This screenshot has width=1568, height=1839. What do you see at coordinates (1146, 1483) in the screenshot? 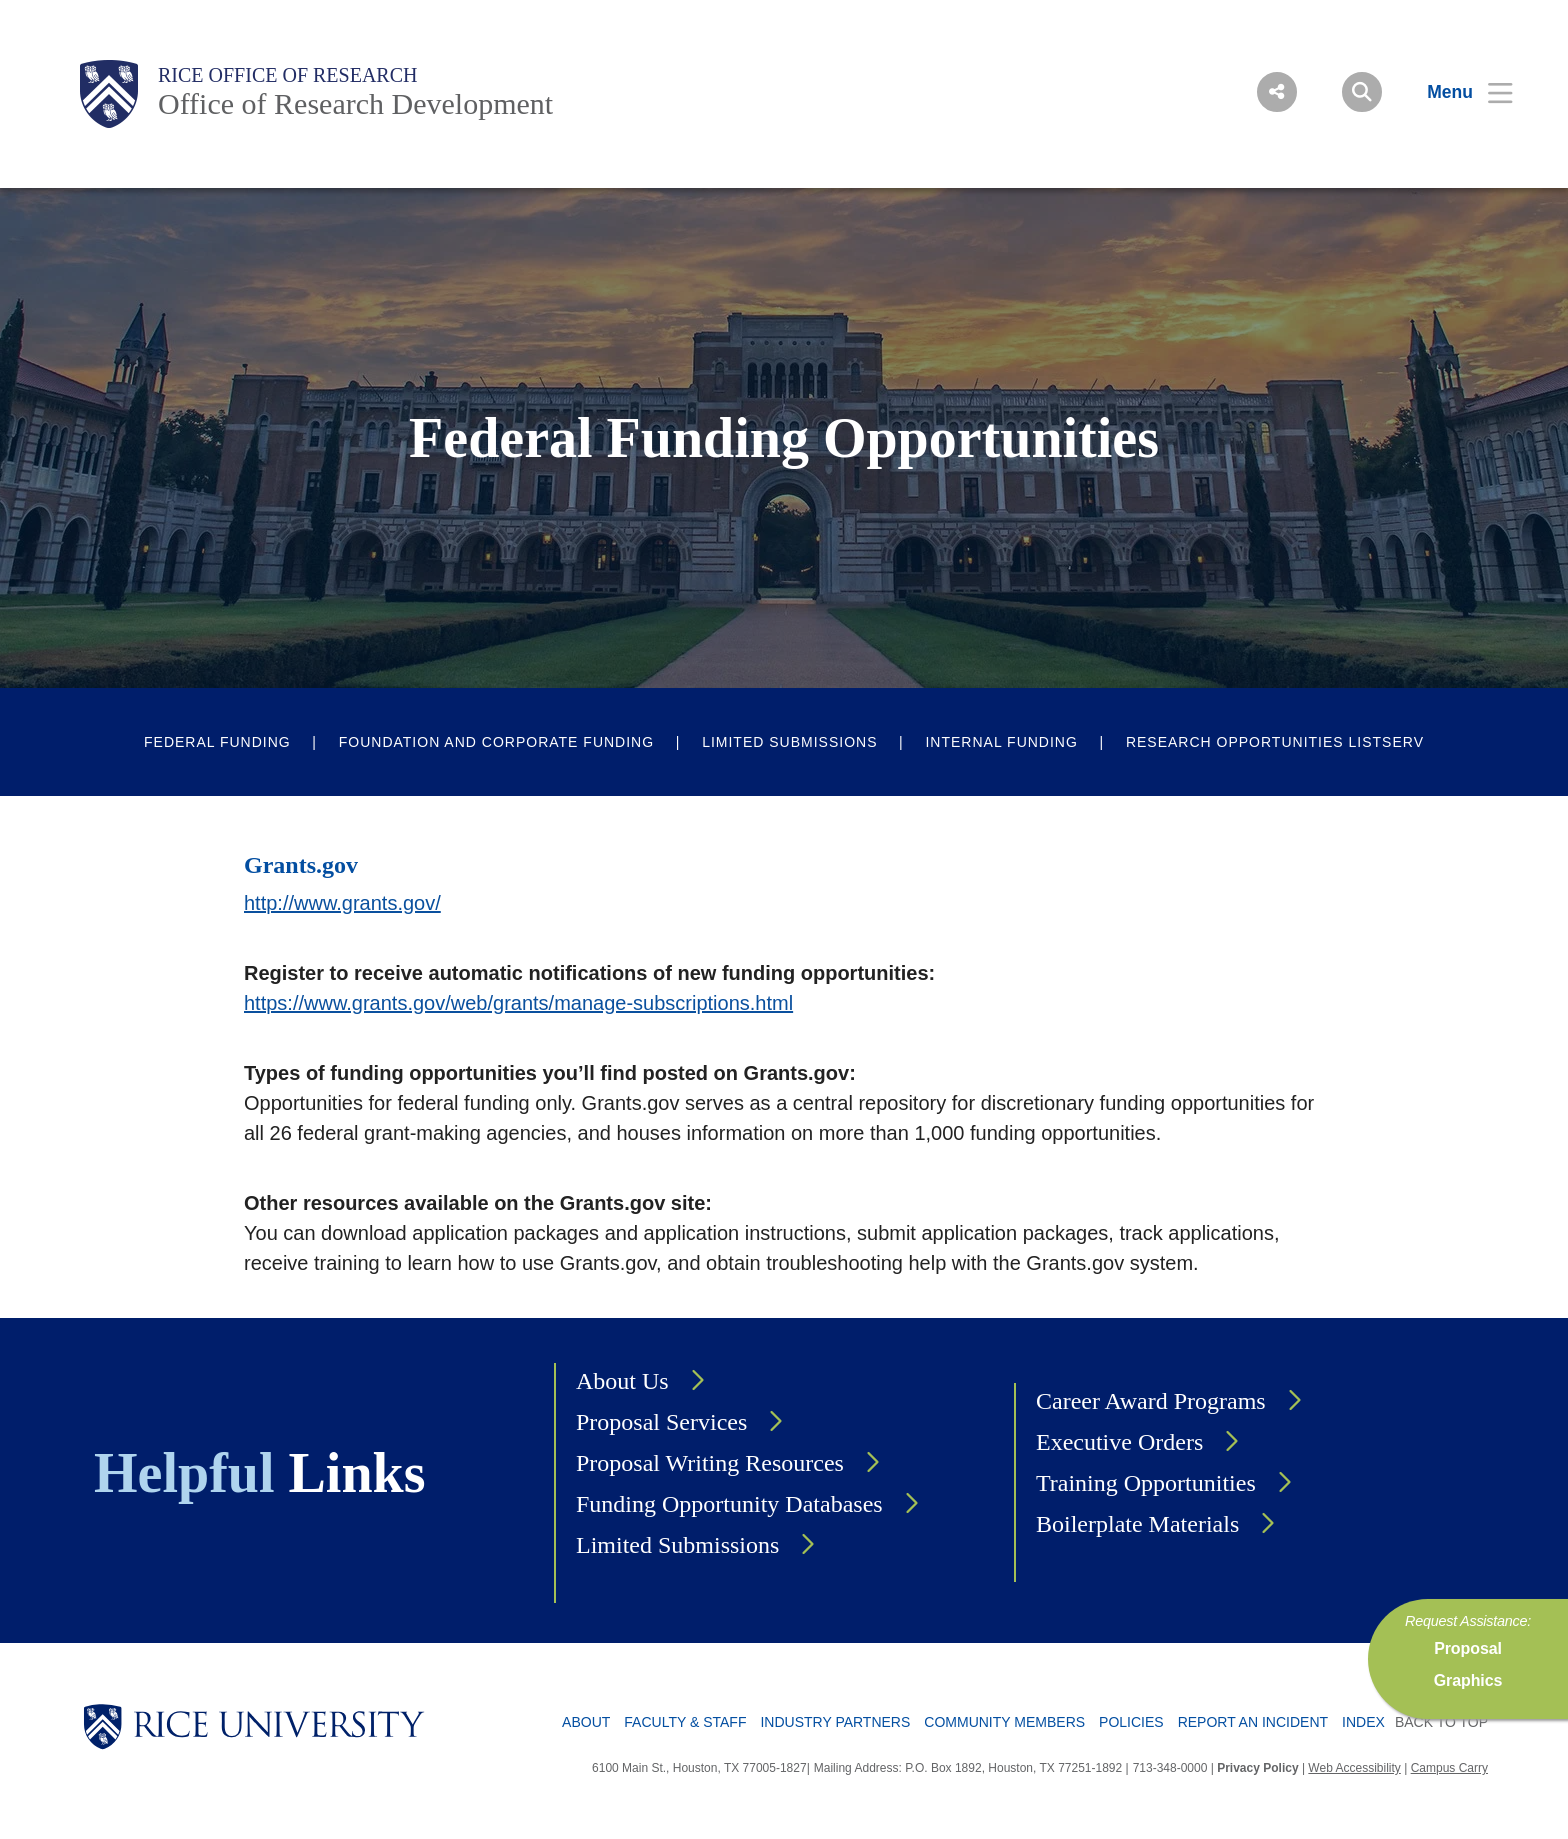
I see `Training Opportunities` at bounding box center [1146, 1483].